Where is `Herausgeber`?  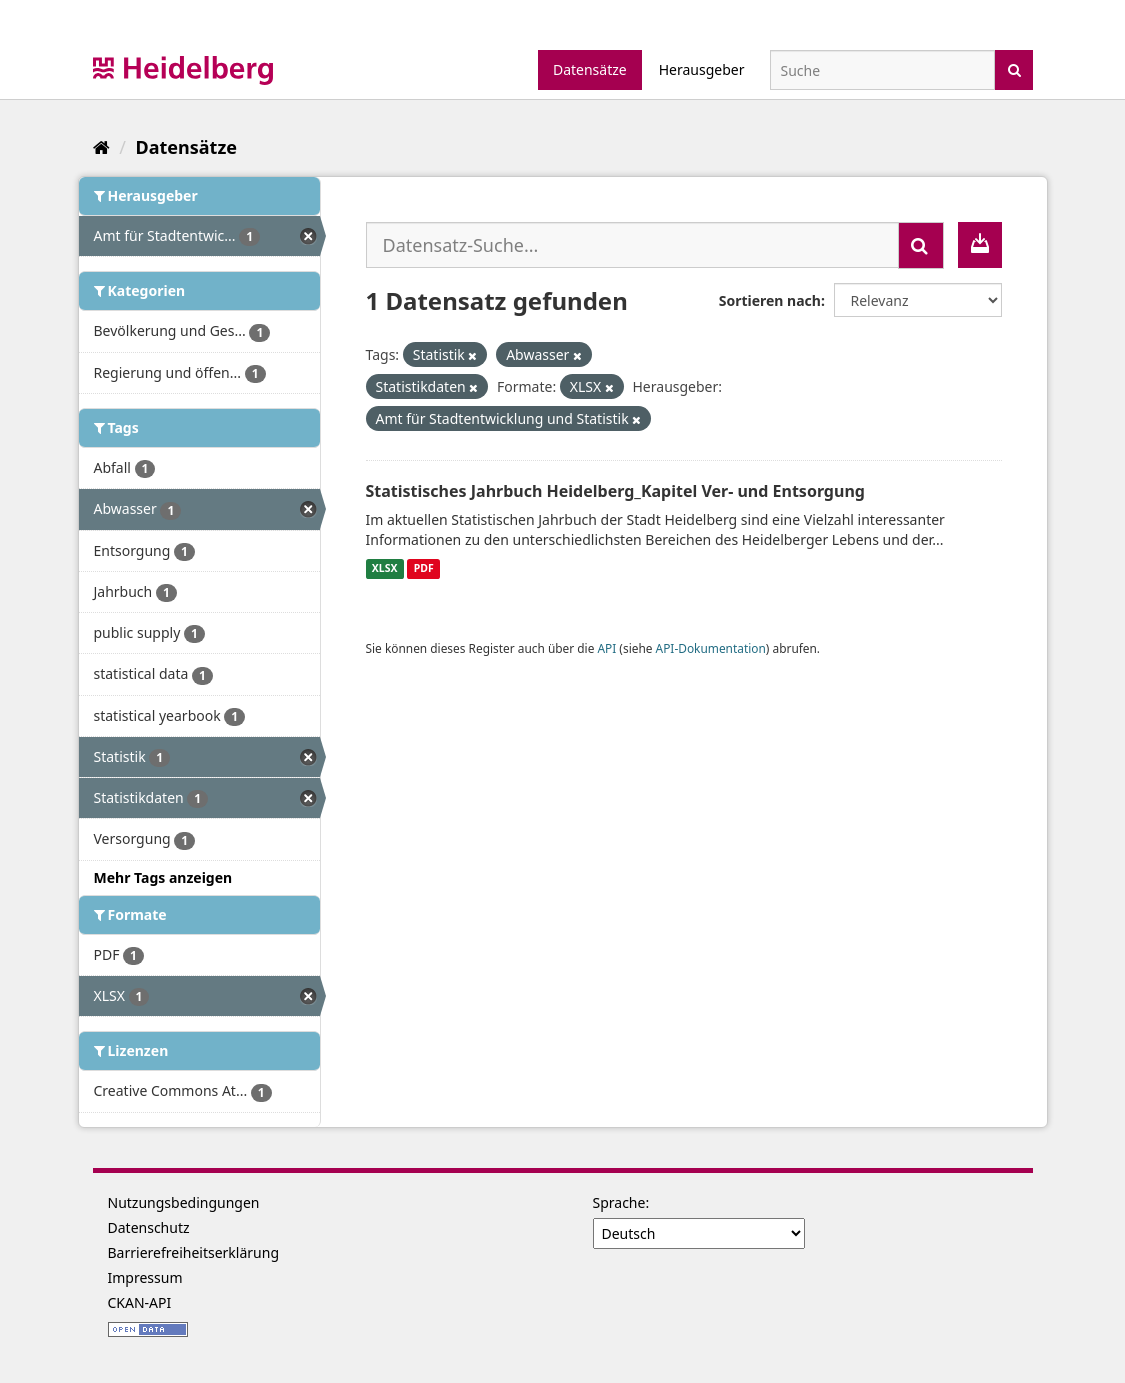 Herausgeber is located at coordinates (702, 69).